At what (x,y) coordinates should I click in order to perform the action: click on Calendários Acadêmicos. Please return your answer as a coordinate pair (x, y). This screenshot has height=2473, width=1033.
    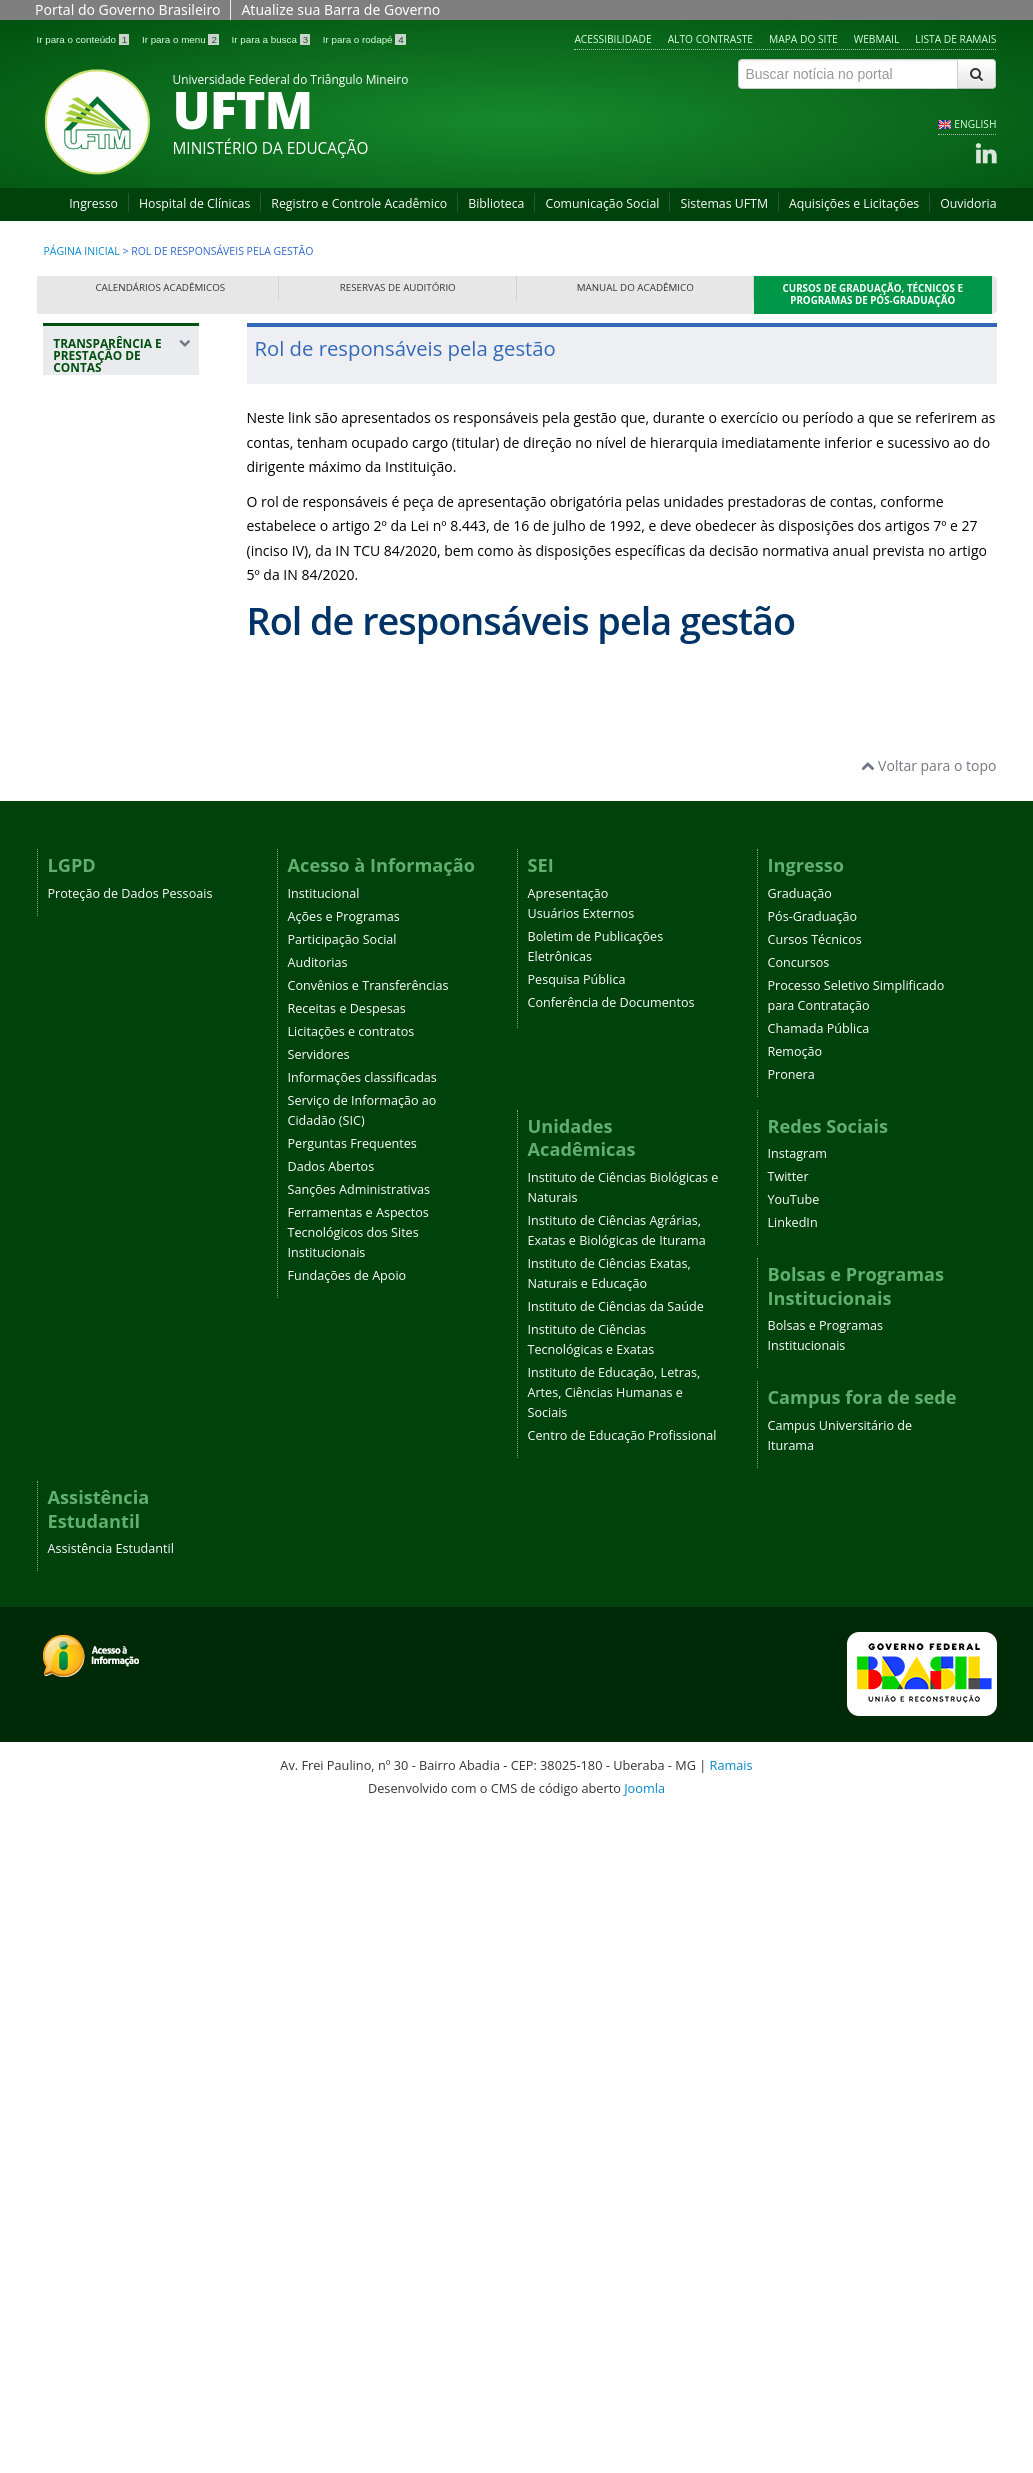
    Looking at the image, I should click on (160, 287).